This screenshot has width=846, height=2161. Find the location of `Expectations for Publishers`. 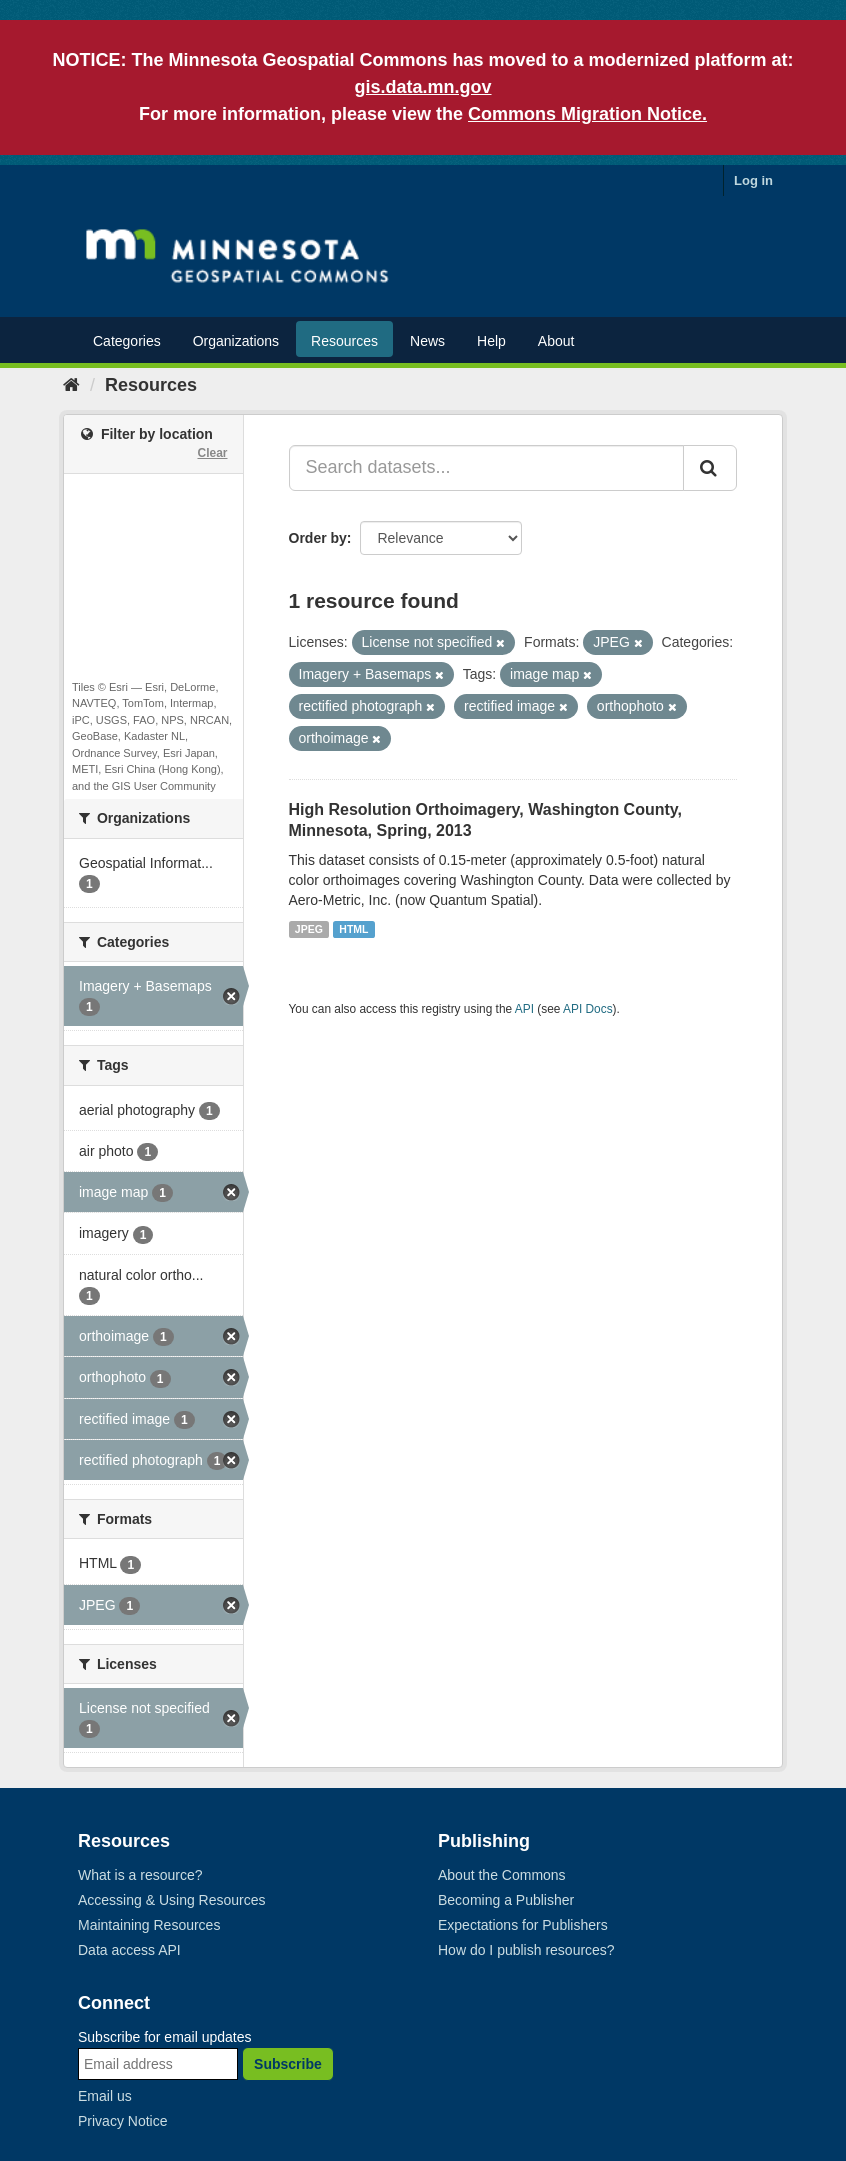

Expectations for Publishers is located at coordinates (523, 1925).